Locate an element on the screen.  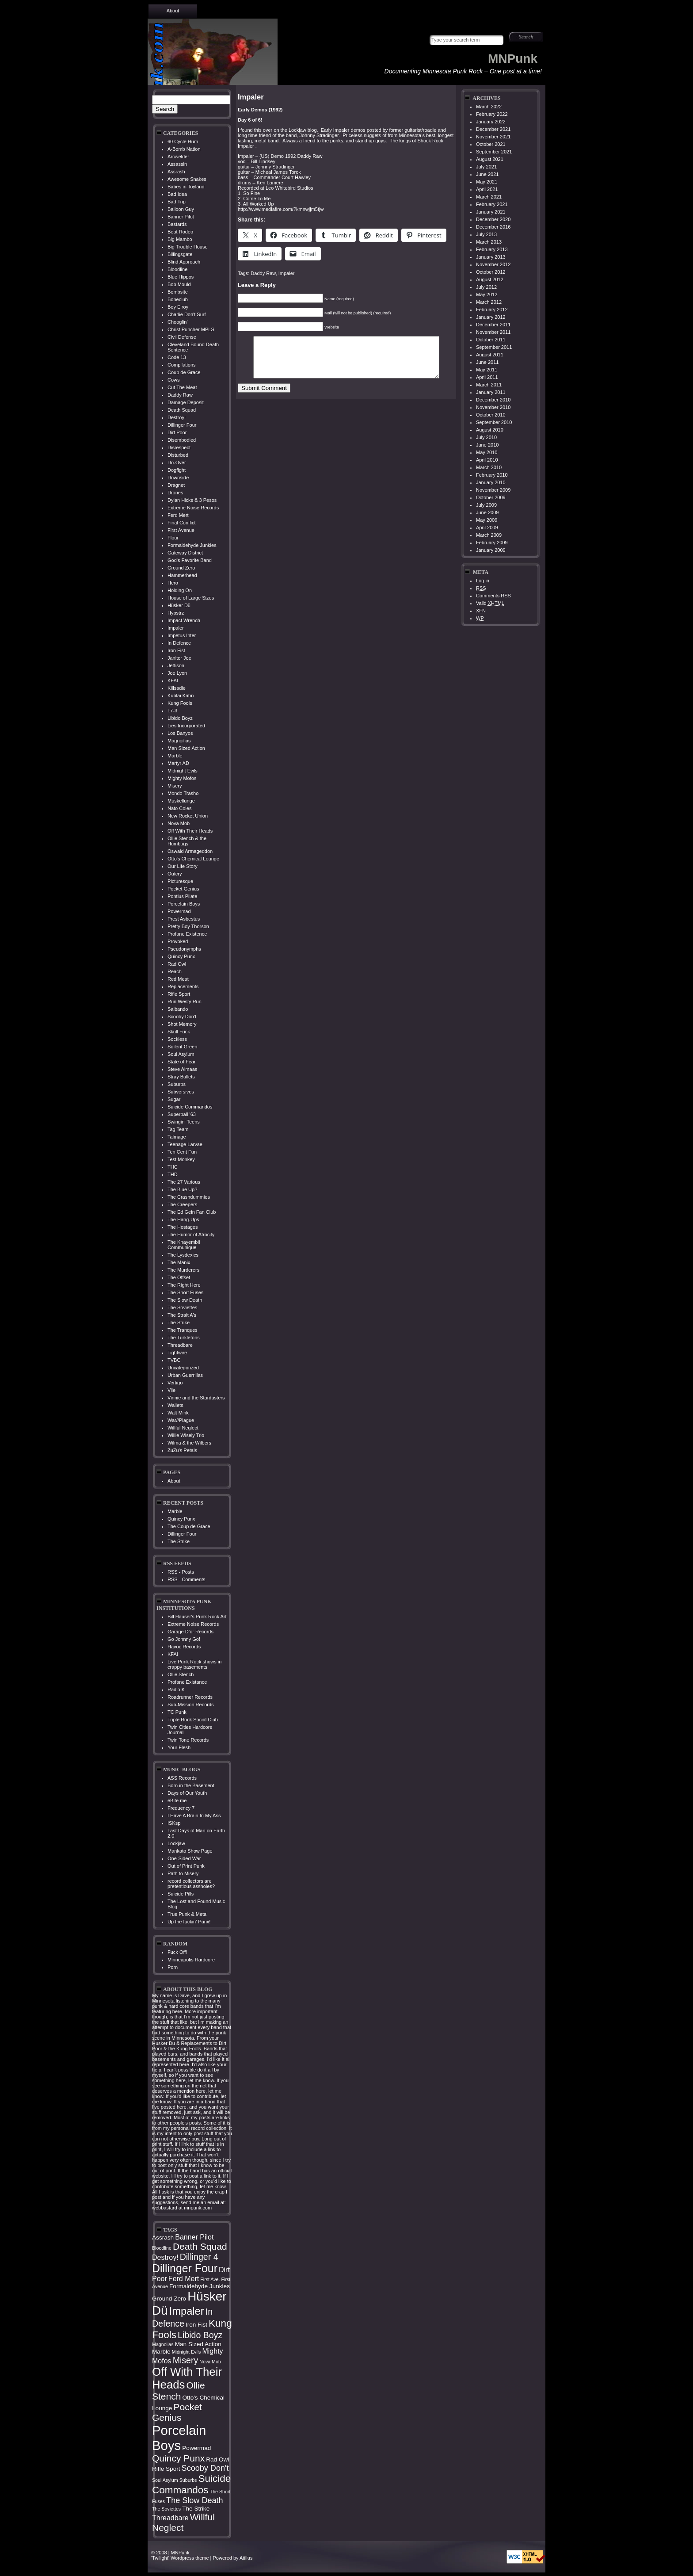
Iron Fist is located at coordinates (176, 650).